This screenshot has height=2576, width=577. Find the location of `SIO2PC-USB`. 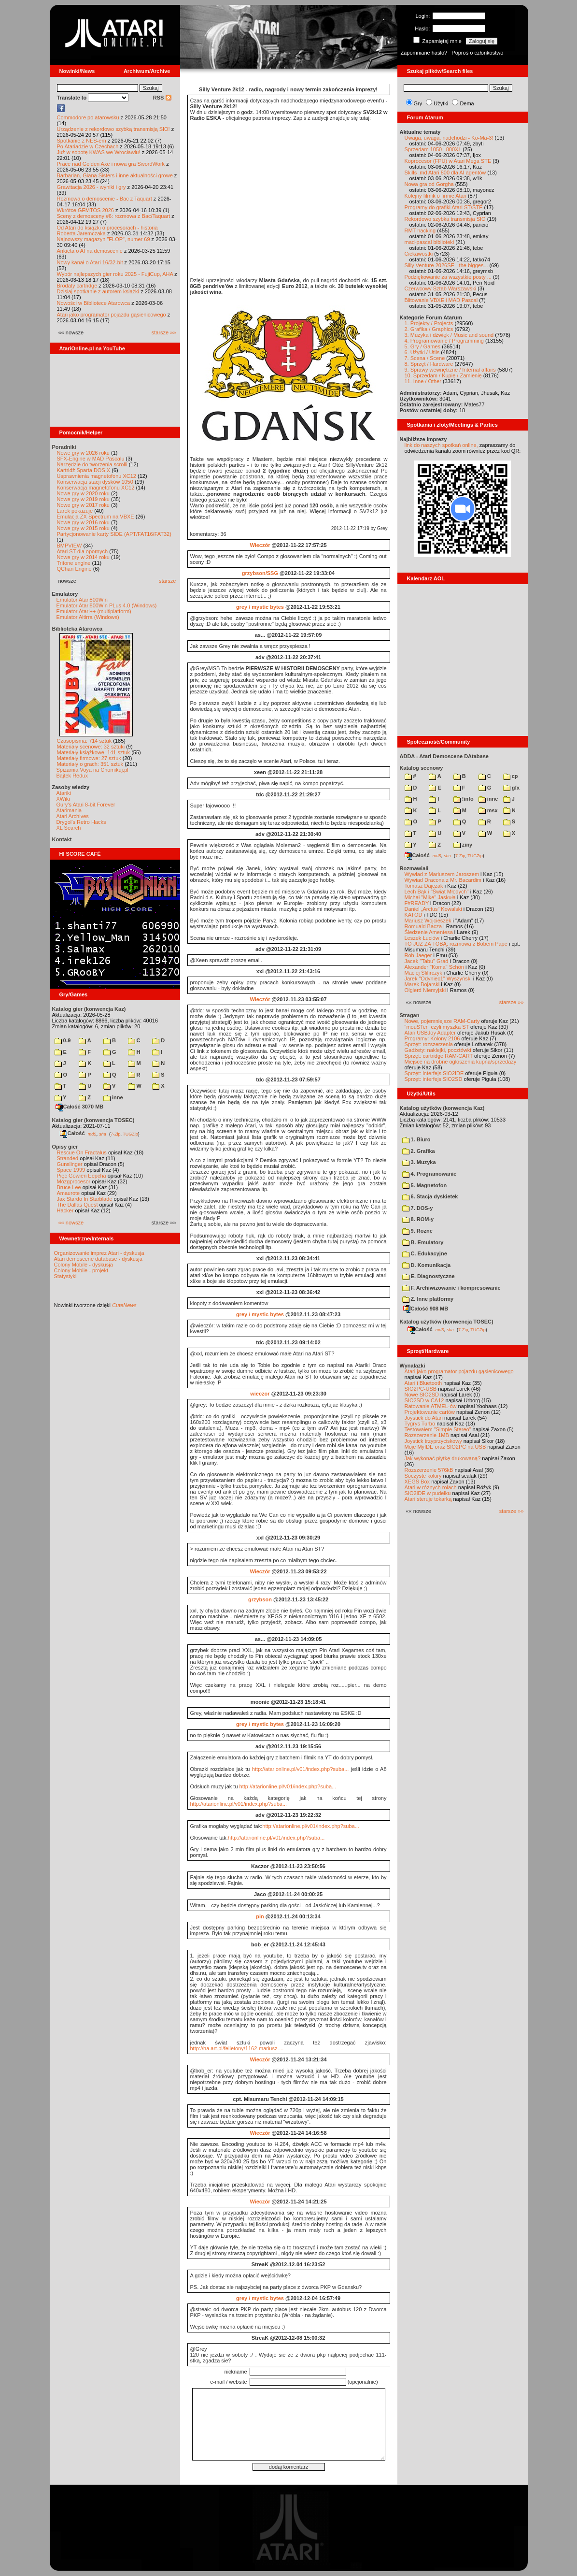

SIO2PC-USB is located at coordinates (421, 1389).